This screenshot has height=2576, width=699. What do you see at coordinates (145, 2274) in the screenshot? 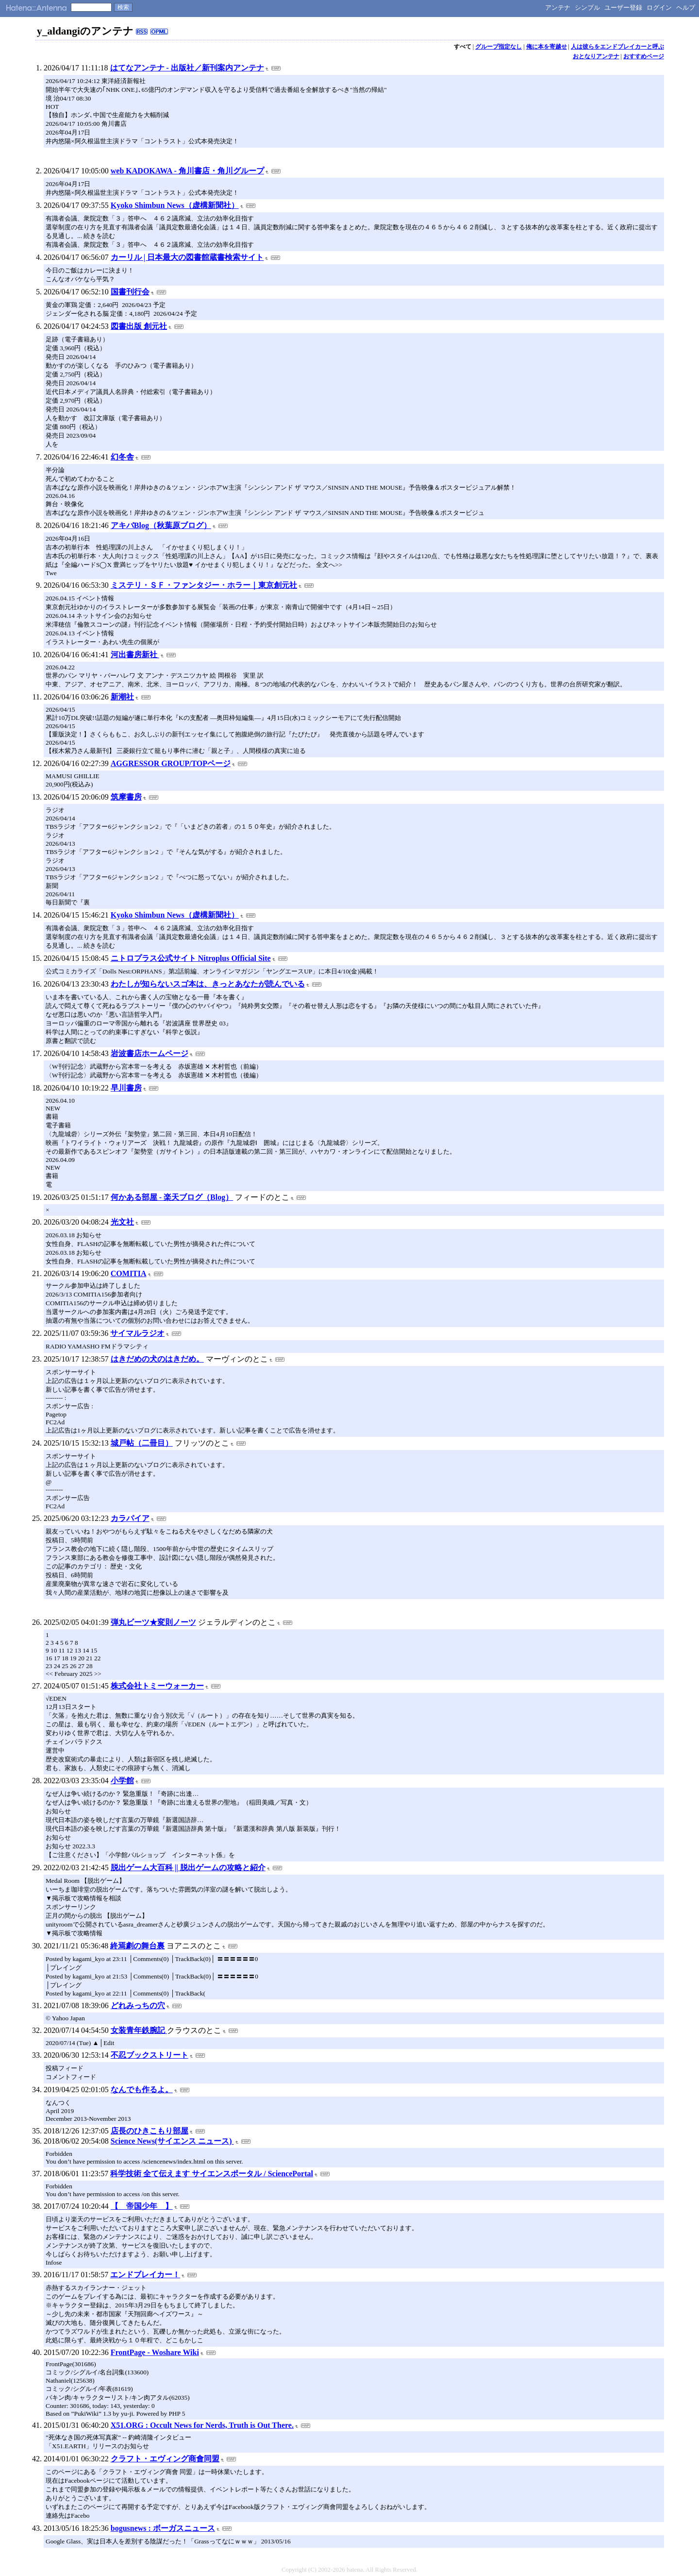
I see `エンドブレイカー！` at bounding box center [145, 2274].